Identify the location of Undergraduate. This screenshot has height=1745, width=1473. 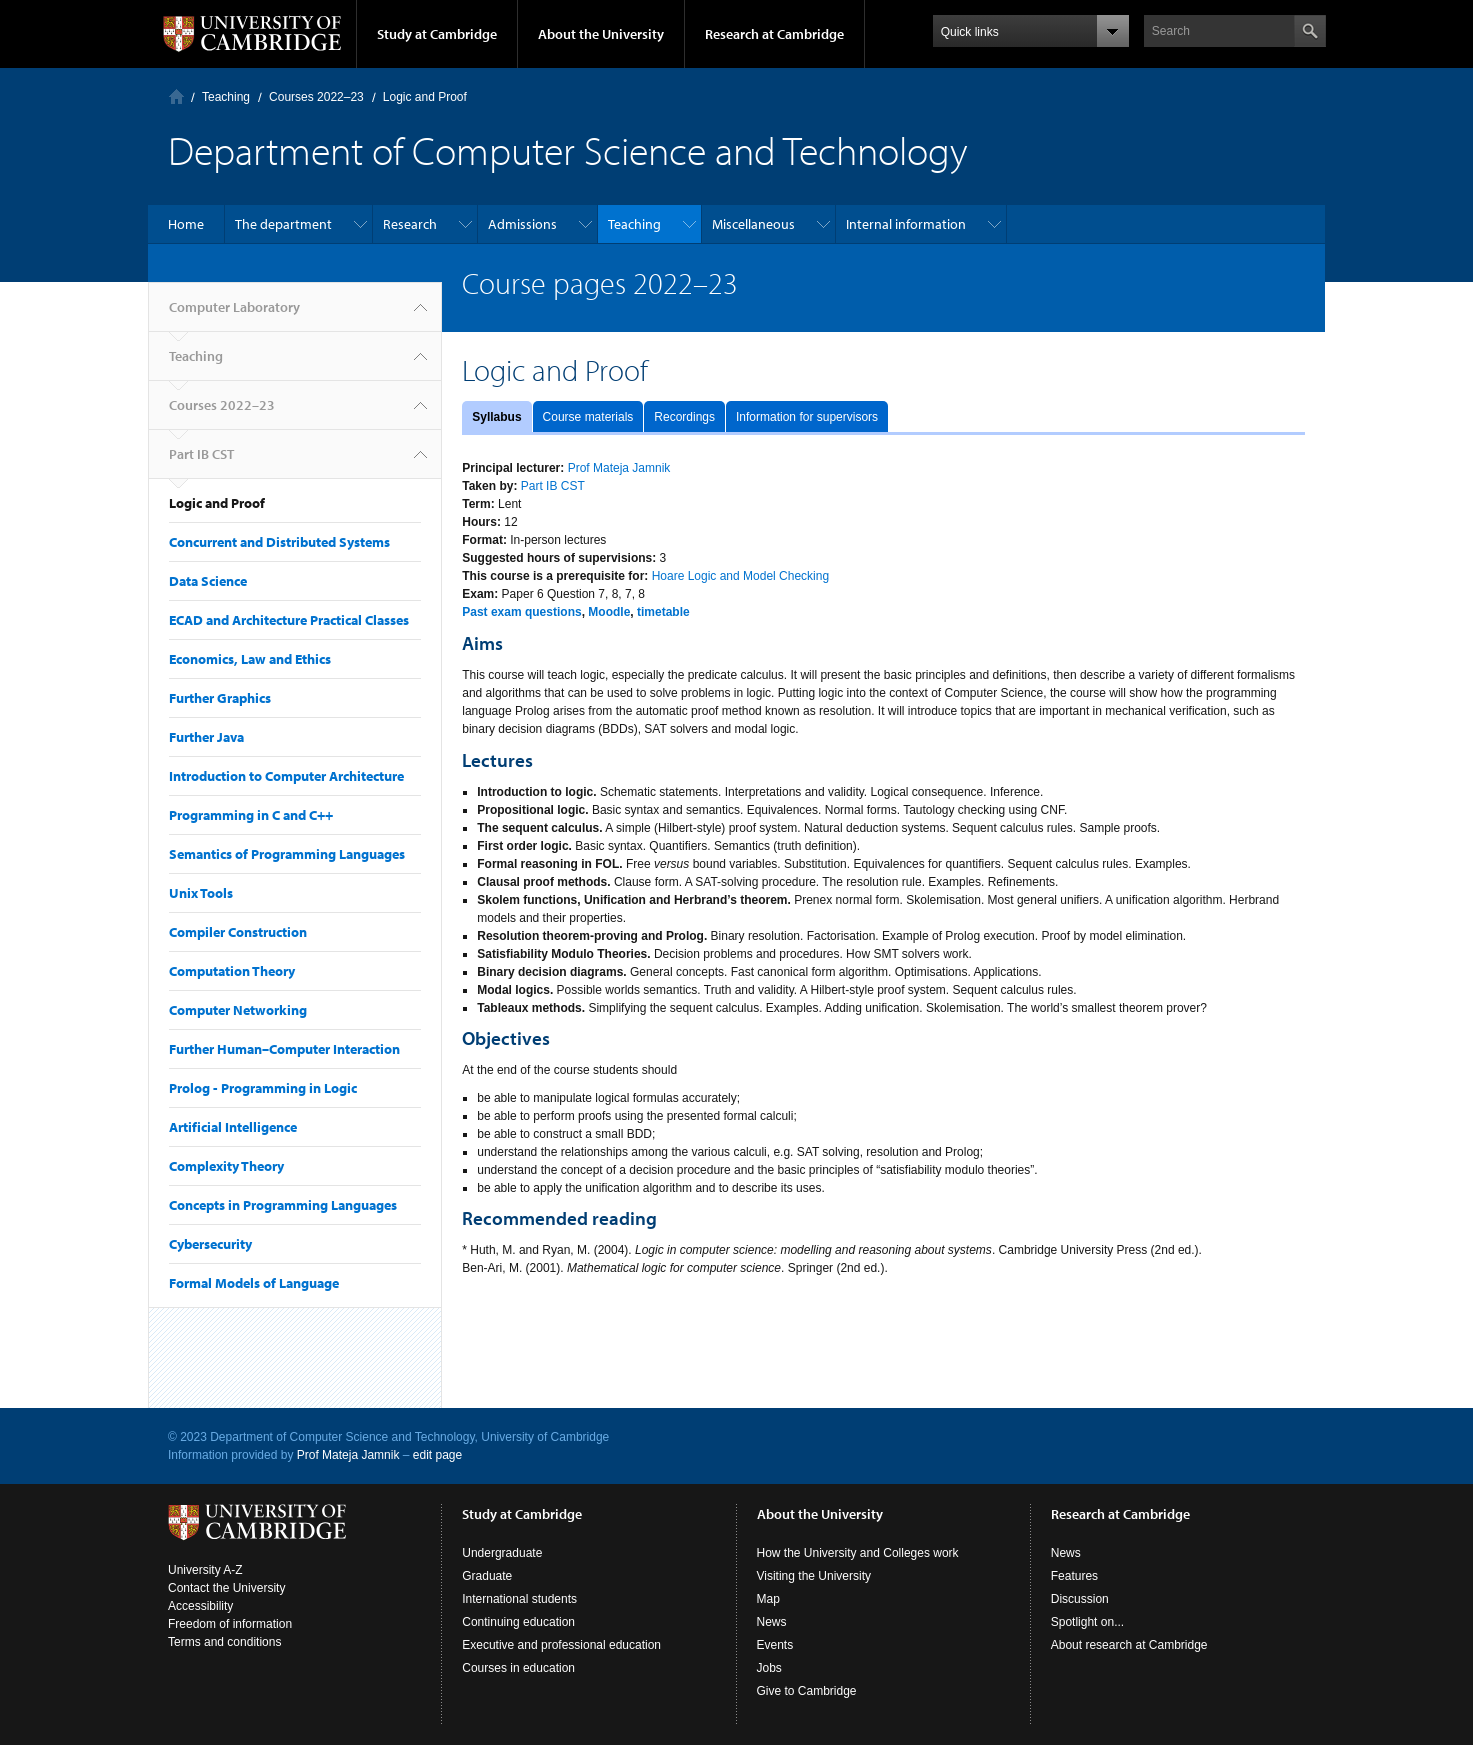
(502, 1553).